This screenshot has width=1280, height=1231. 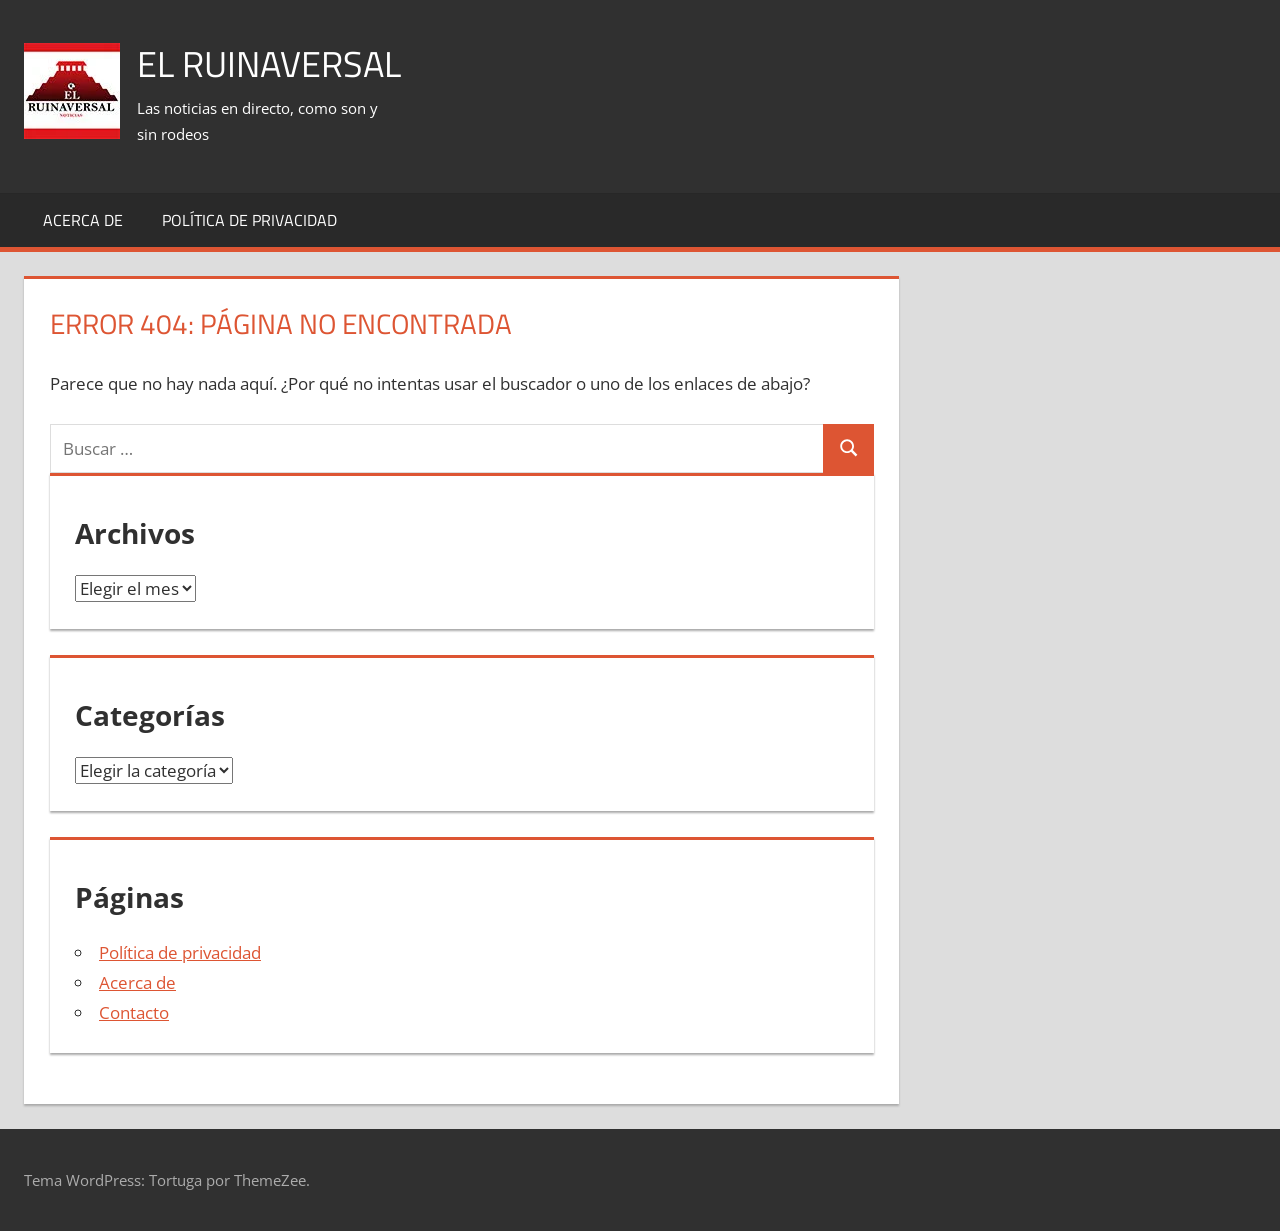 What do you see at coordinates (249, 220) in the screenshot?
I see `Política de privacidad` at bounding box center [249, 220].